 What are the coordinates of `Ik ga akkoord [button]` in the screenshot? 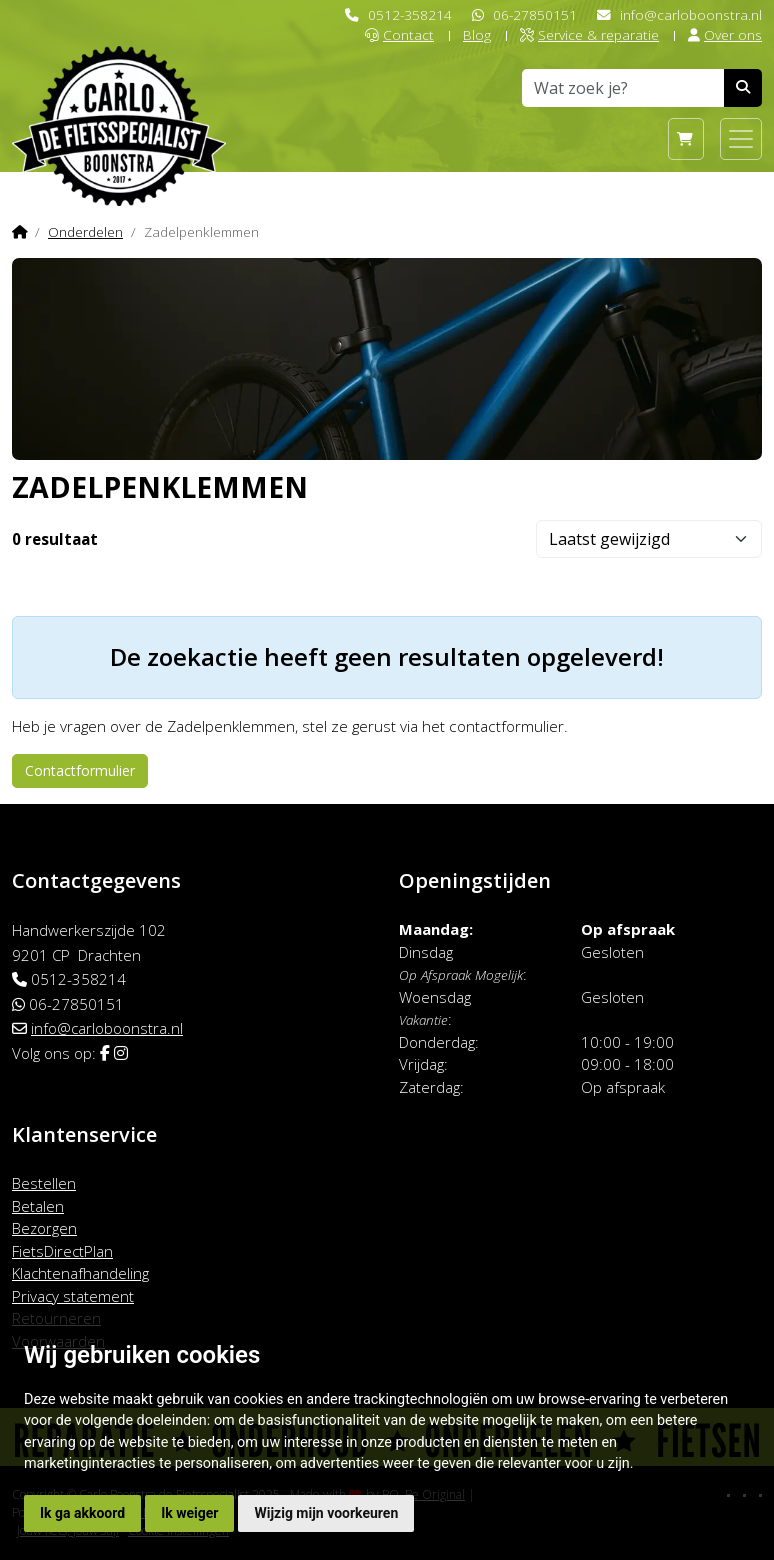 It's located at (82, 1513).